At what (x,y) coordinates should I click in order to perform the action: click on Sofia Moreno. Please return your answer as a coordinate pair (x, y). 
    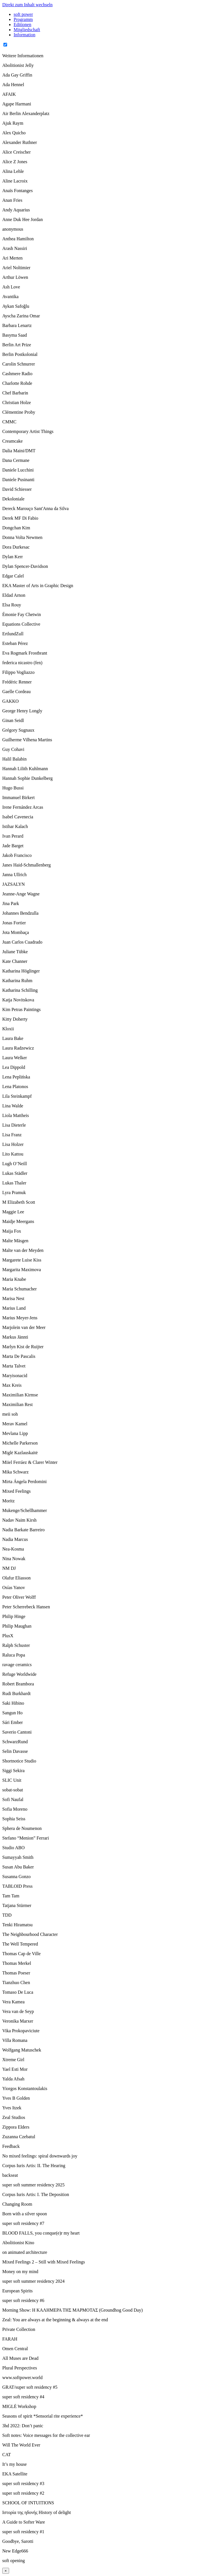
    Looking at the image, I should click on (14, 1809).